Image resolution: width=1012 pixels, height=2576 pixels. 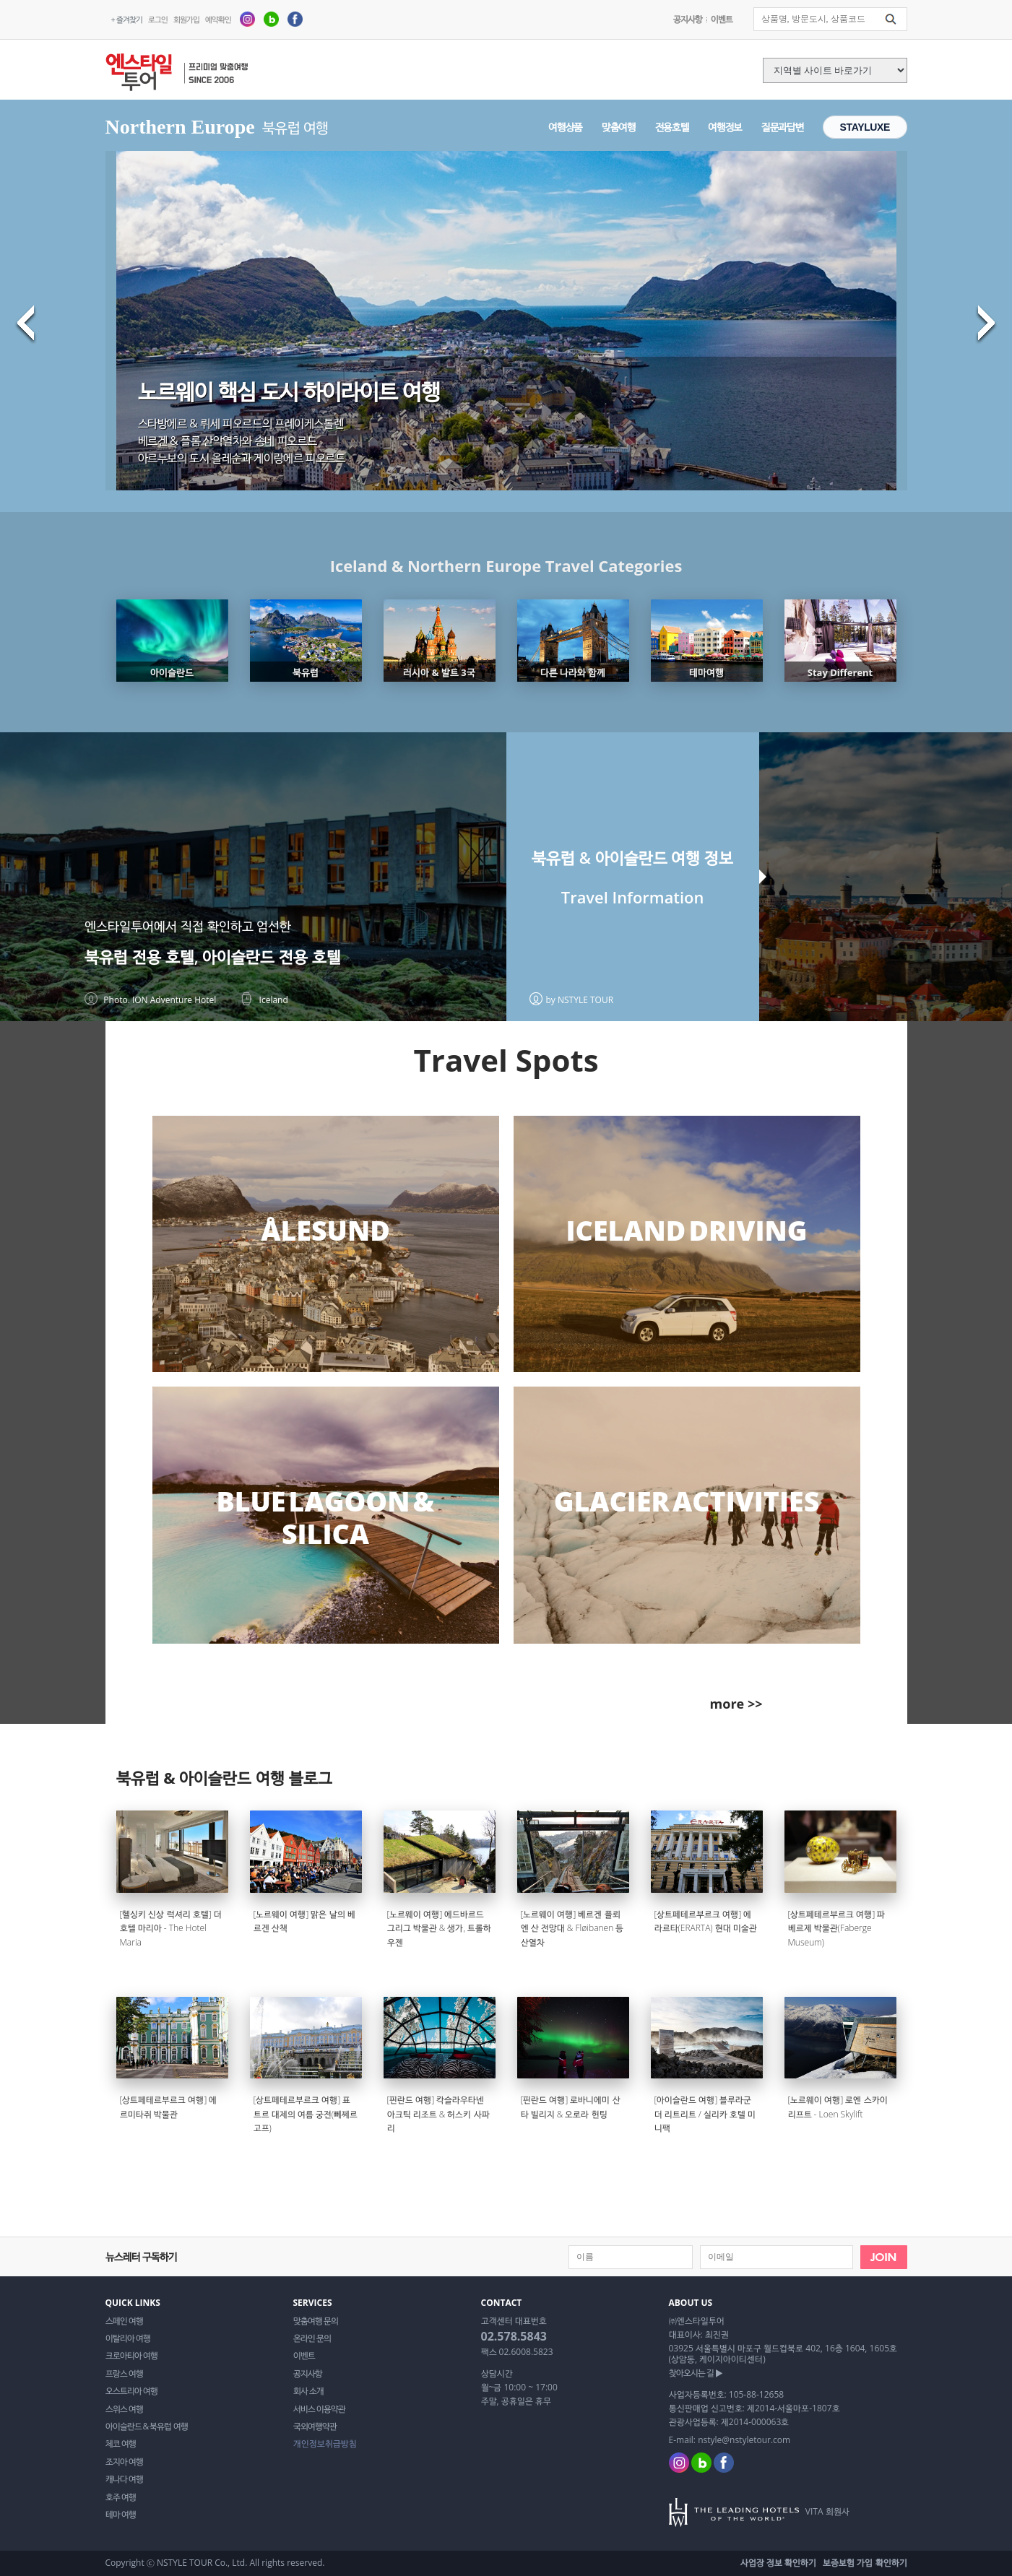 What do you see at coordinates (218, 19) in the screenshot?
I see `예약확인` at bounding box center [218, 19].